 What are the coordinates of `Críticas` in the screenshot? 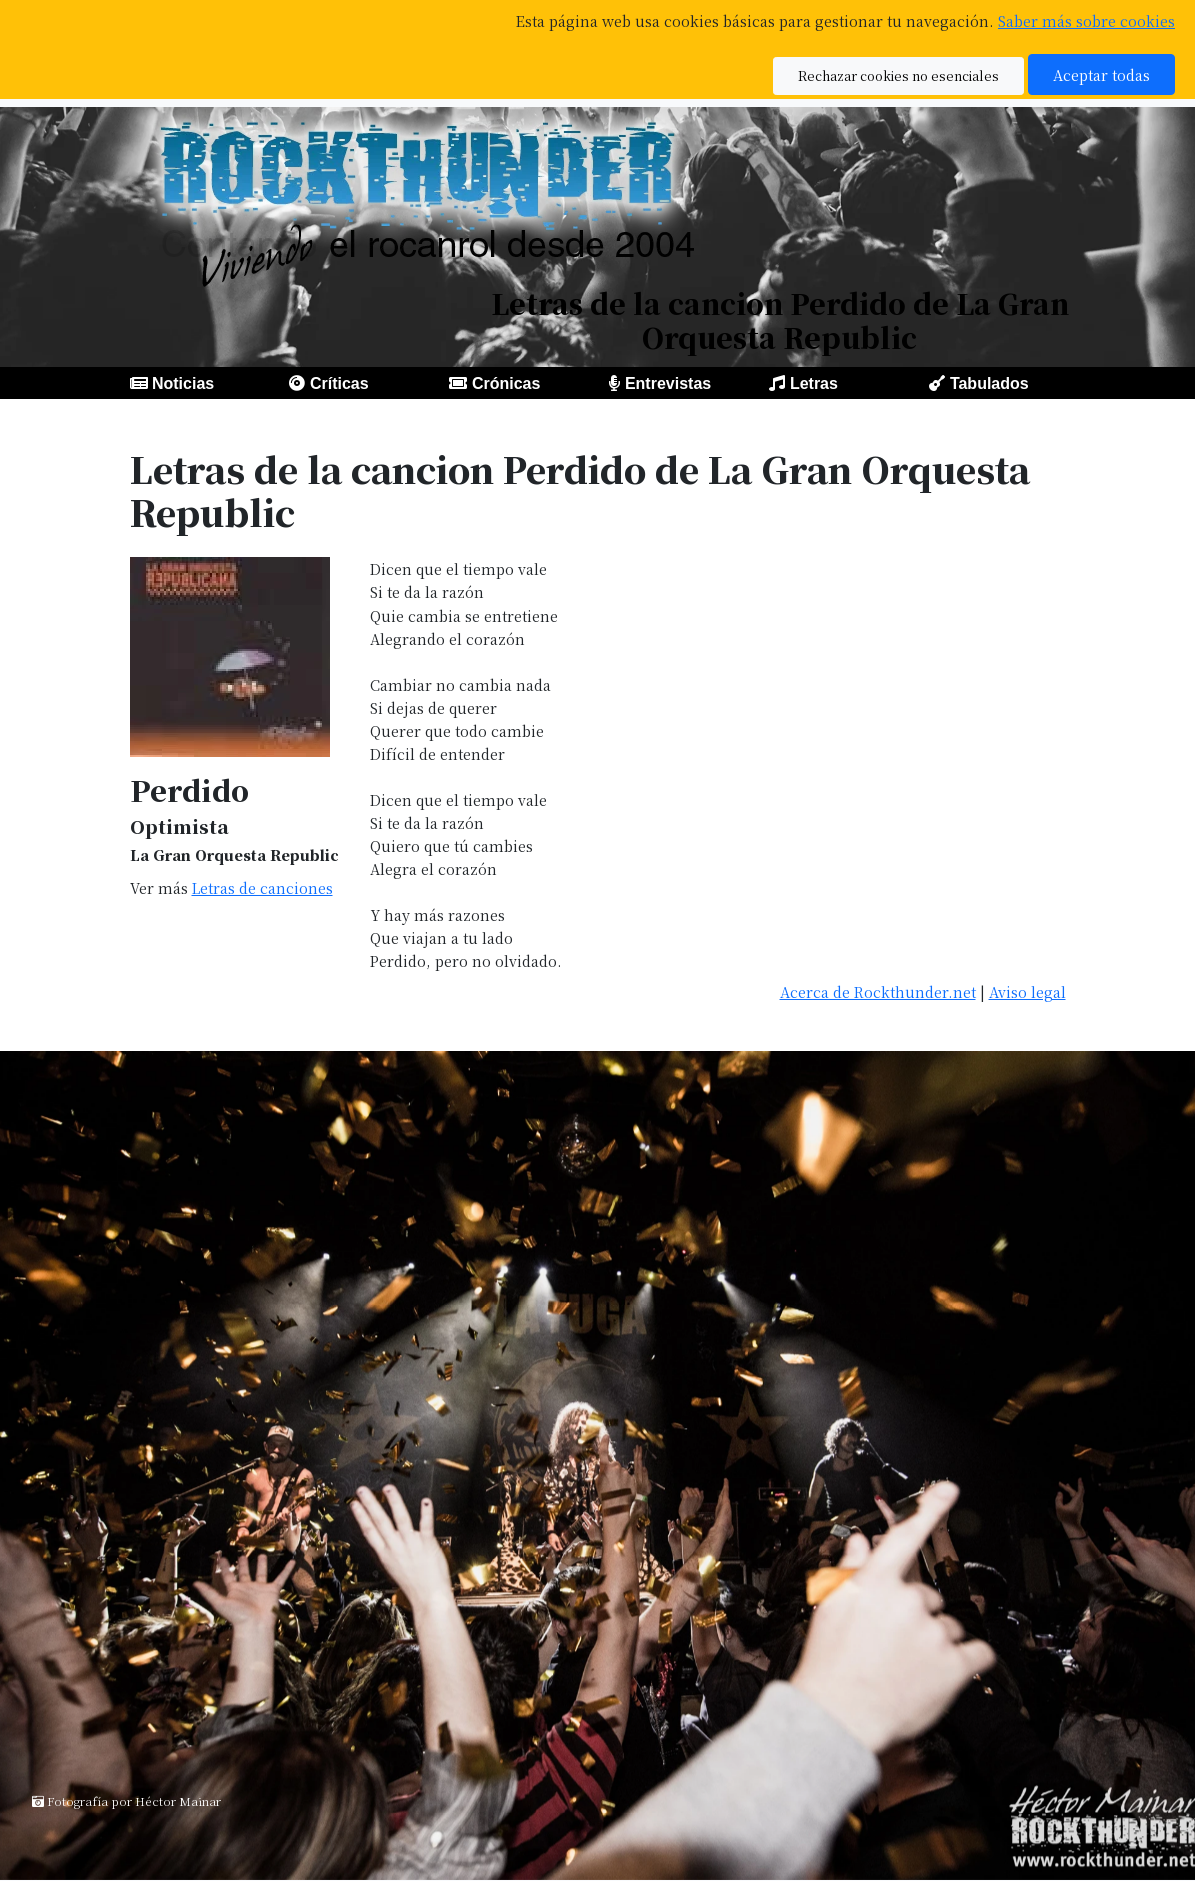 It's located at (339, 383).